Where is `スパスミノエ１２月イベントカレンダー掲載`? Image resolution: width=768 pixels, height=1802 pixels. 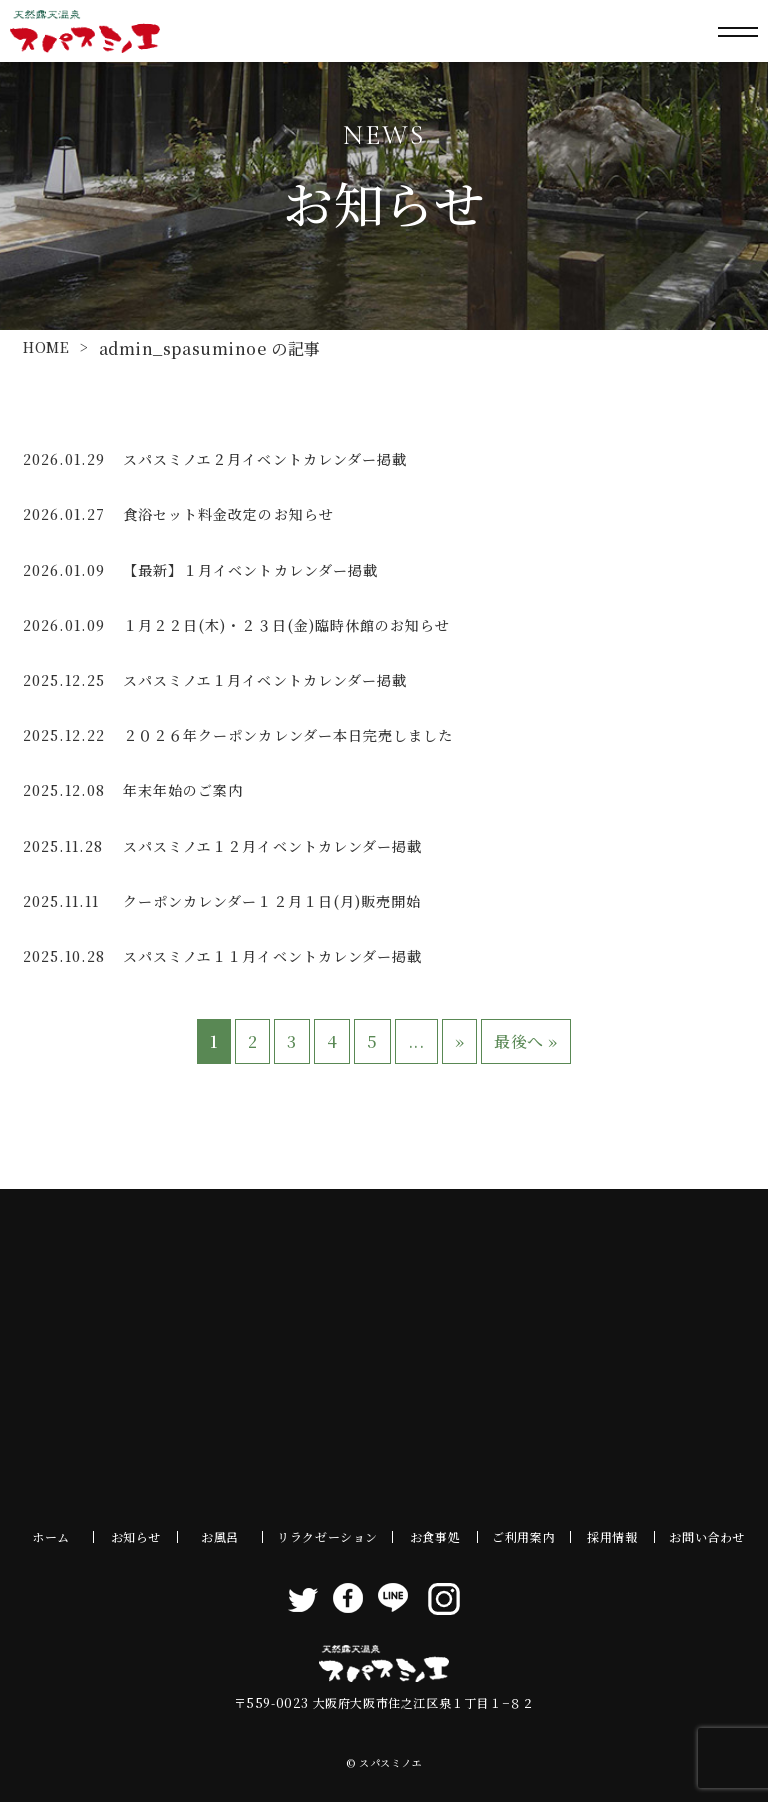 スパスミノエ１２月イベントカレンダー掲載 is located at coordinates (272, 846).